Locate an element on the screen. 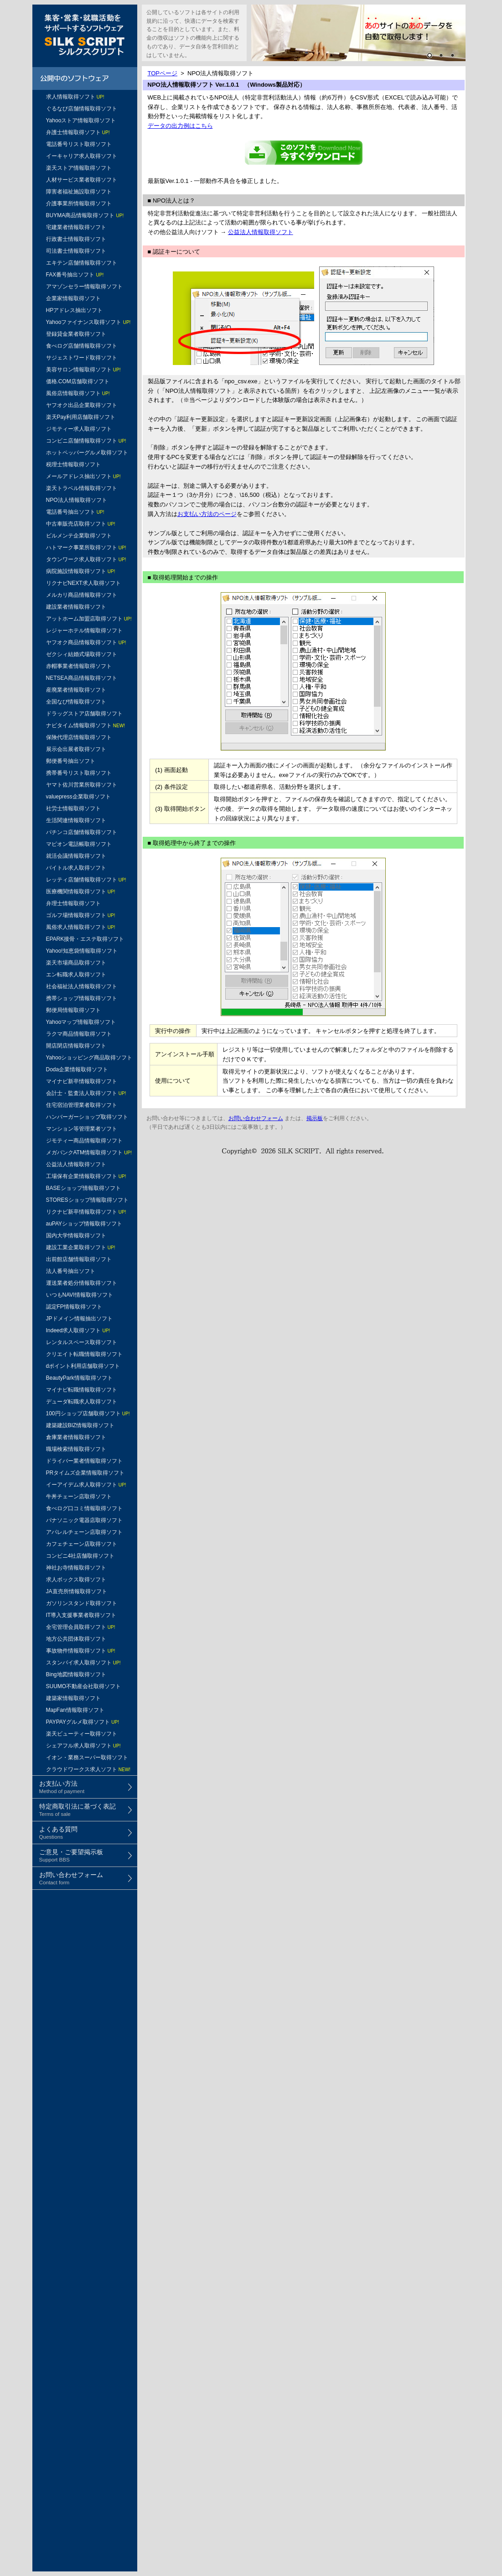 The width and height of the screenshot is (502, 2576). メガバンクATM情報取得ソフト is located at coordinates (89, 1152).